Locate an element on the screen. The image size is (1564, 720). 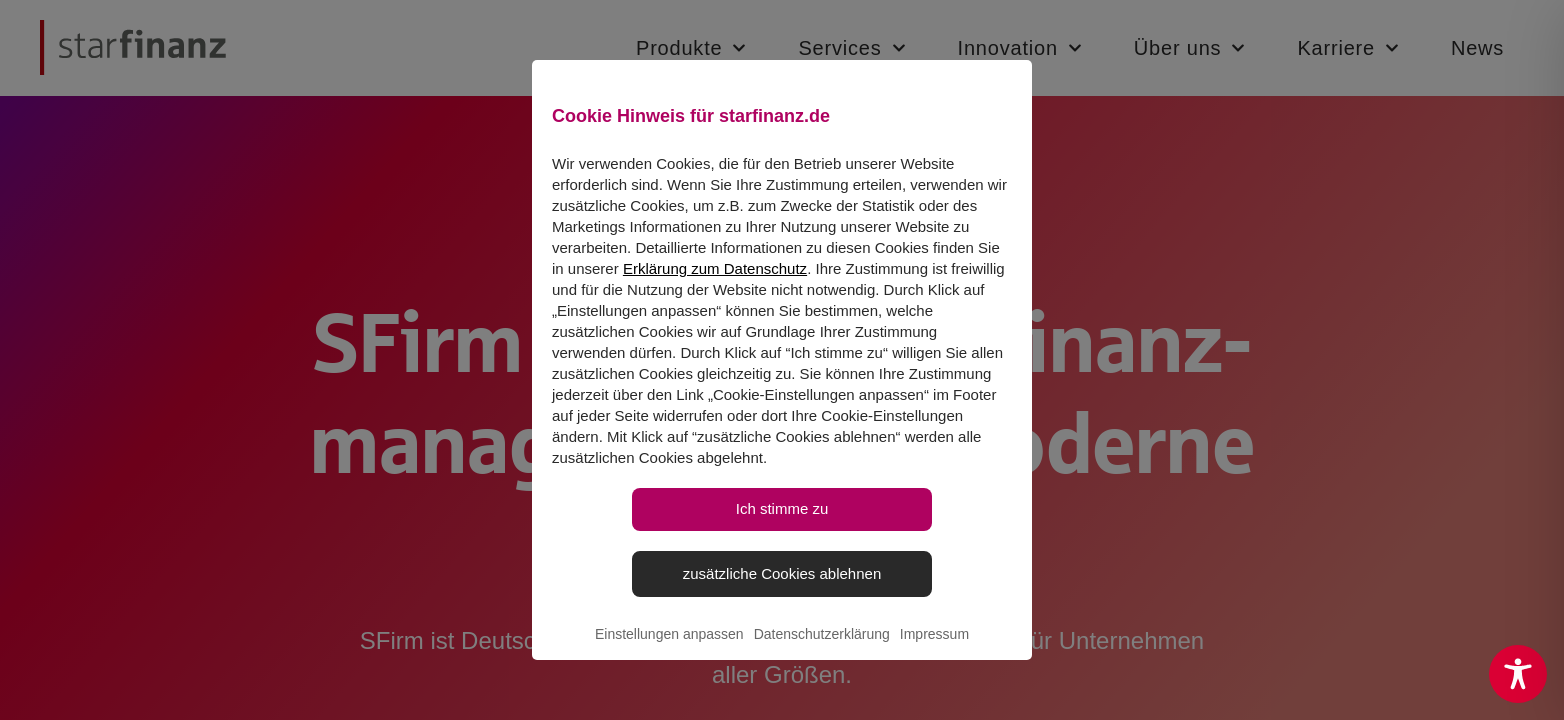
Impressum is located at coordinates (934, 656).